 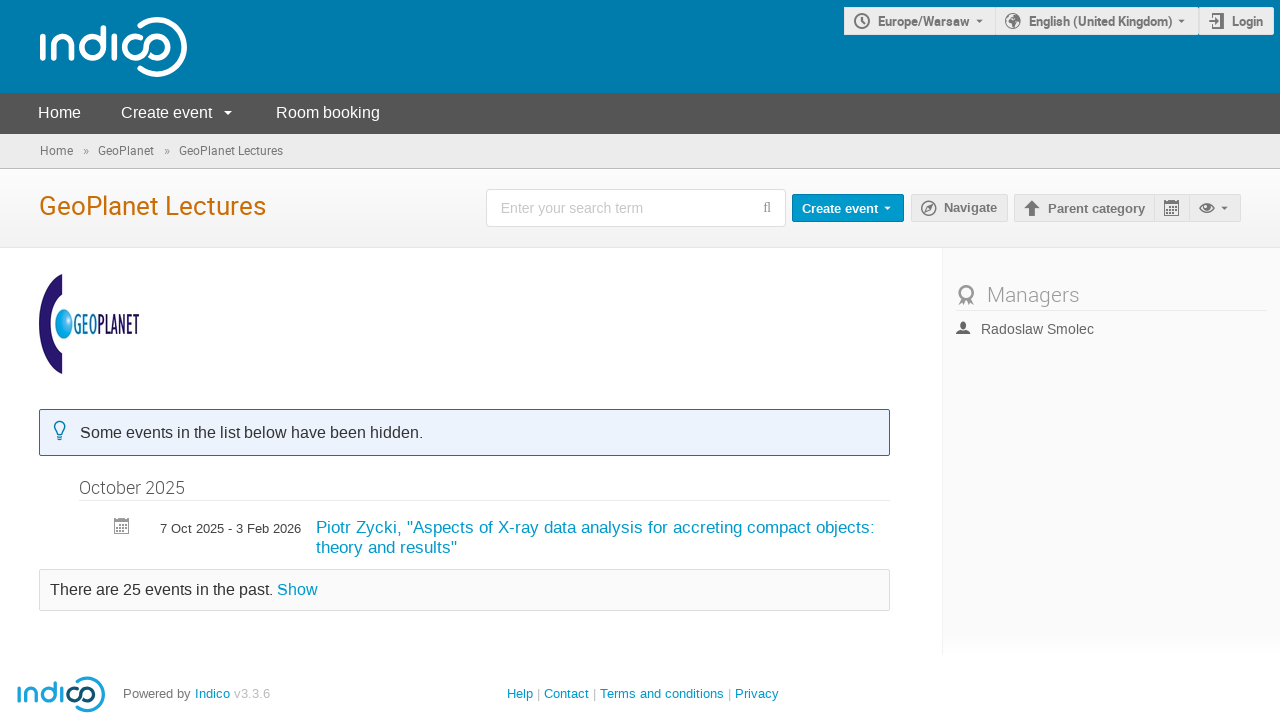 I want to click on Login, so click(x=1247, y=21).